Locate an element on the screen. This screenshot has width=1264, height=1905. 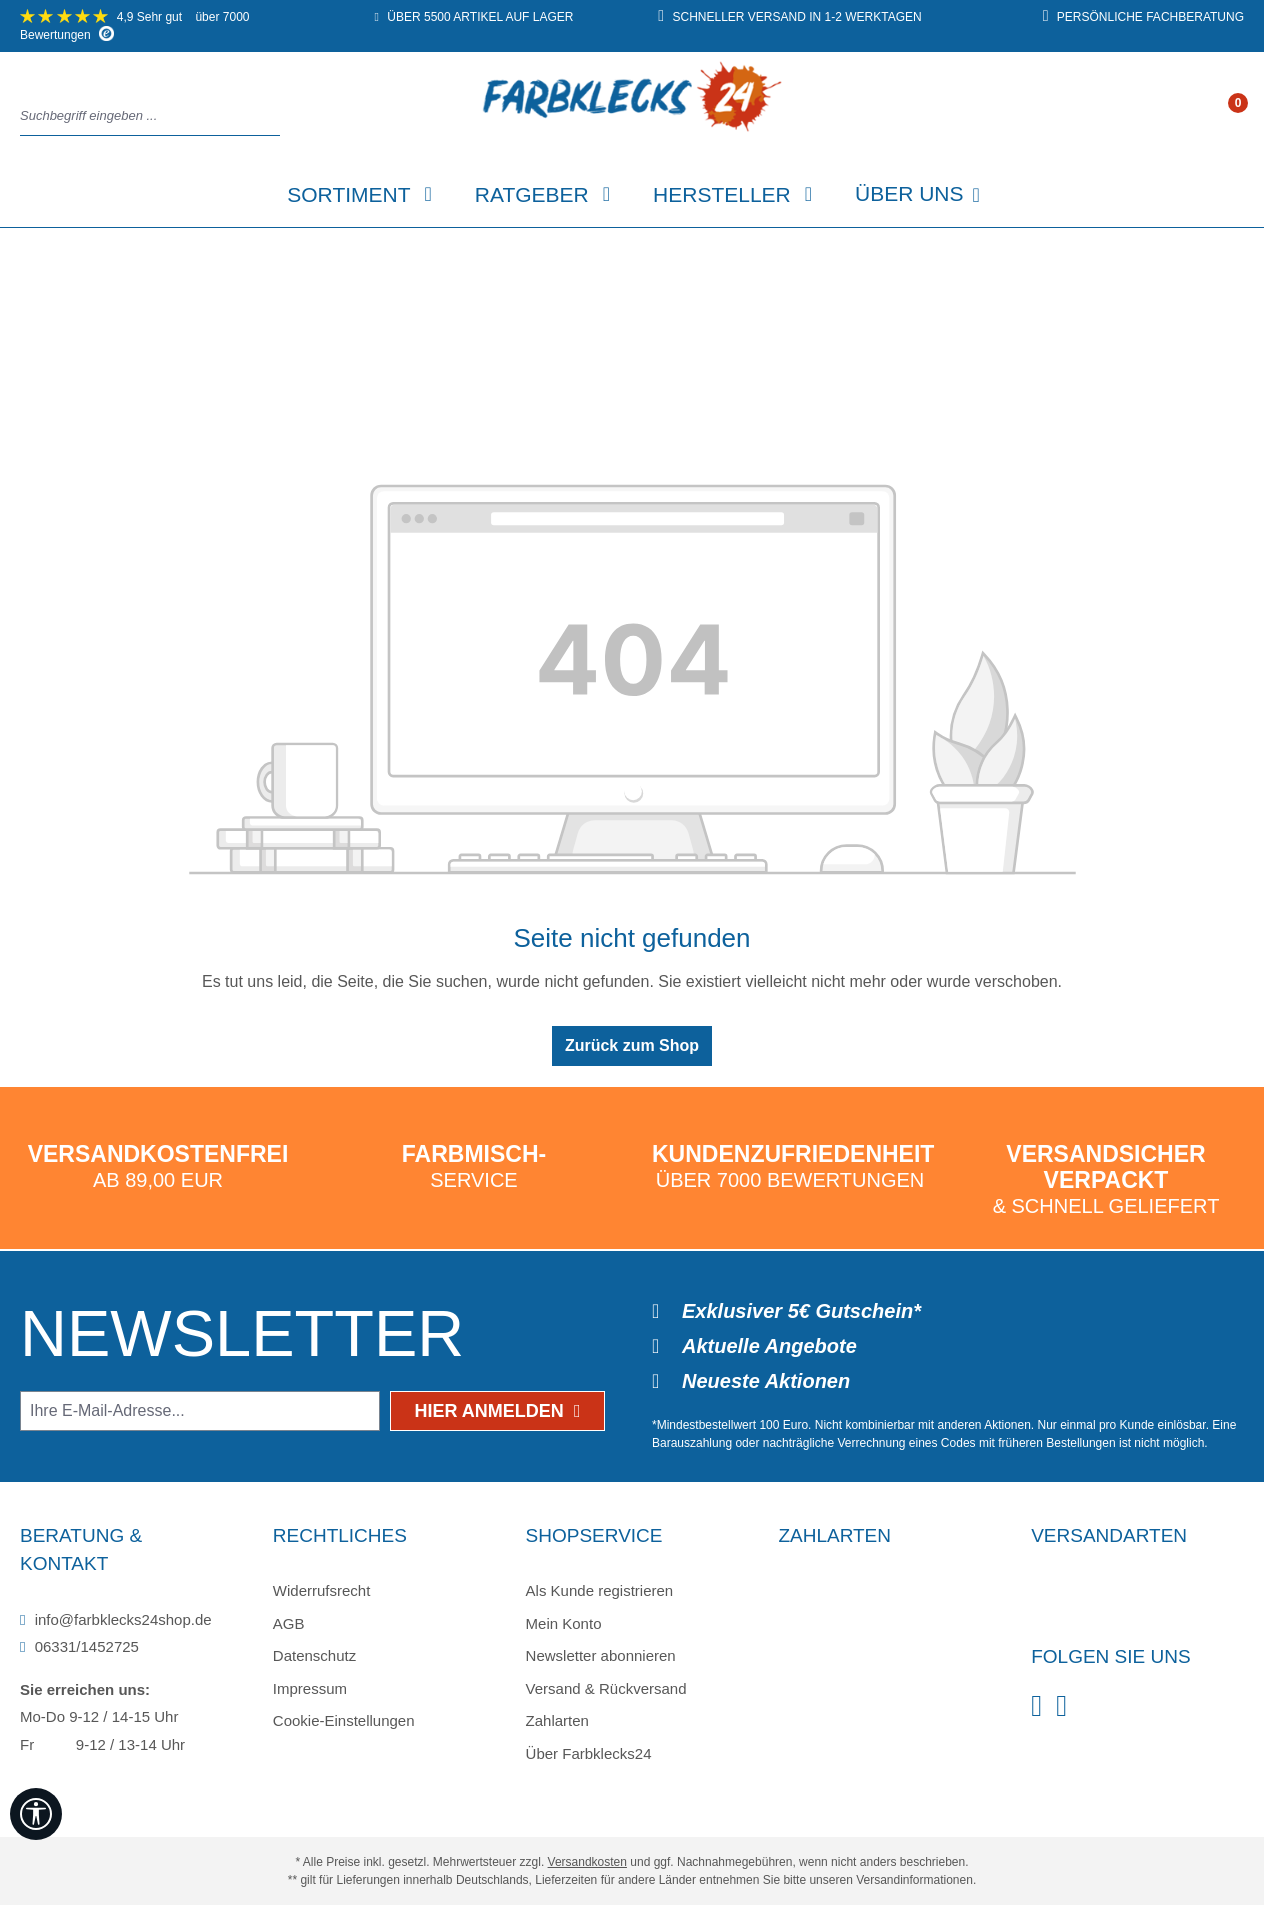
persönliche Fachberatung is located at coordinates (1143, 17).